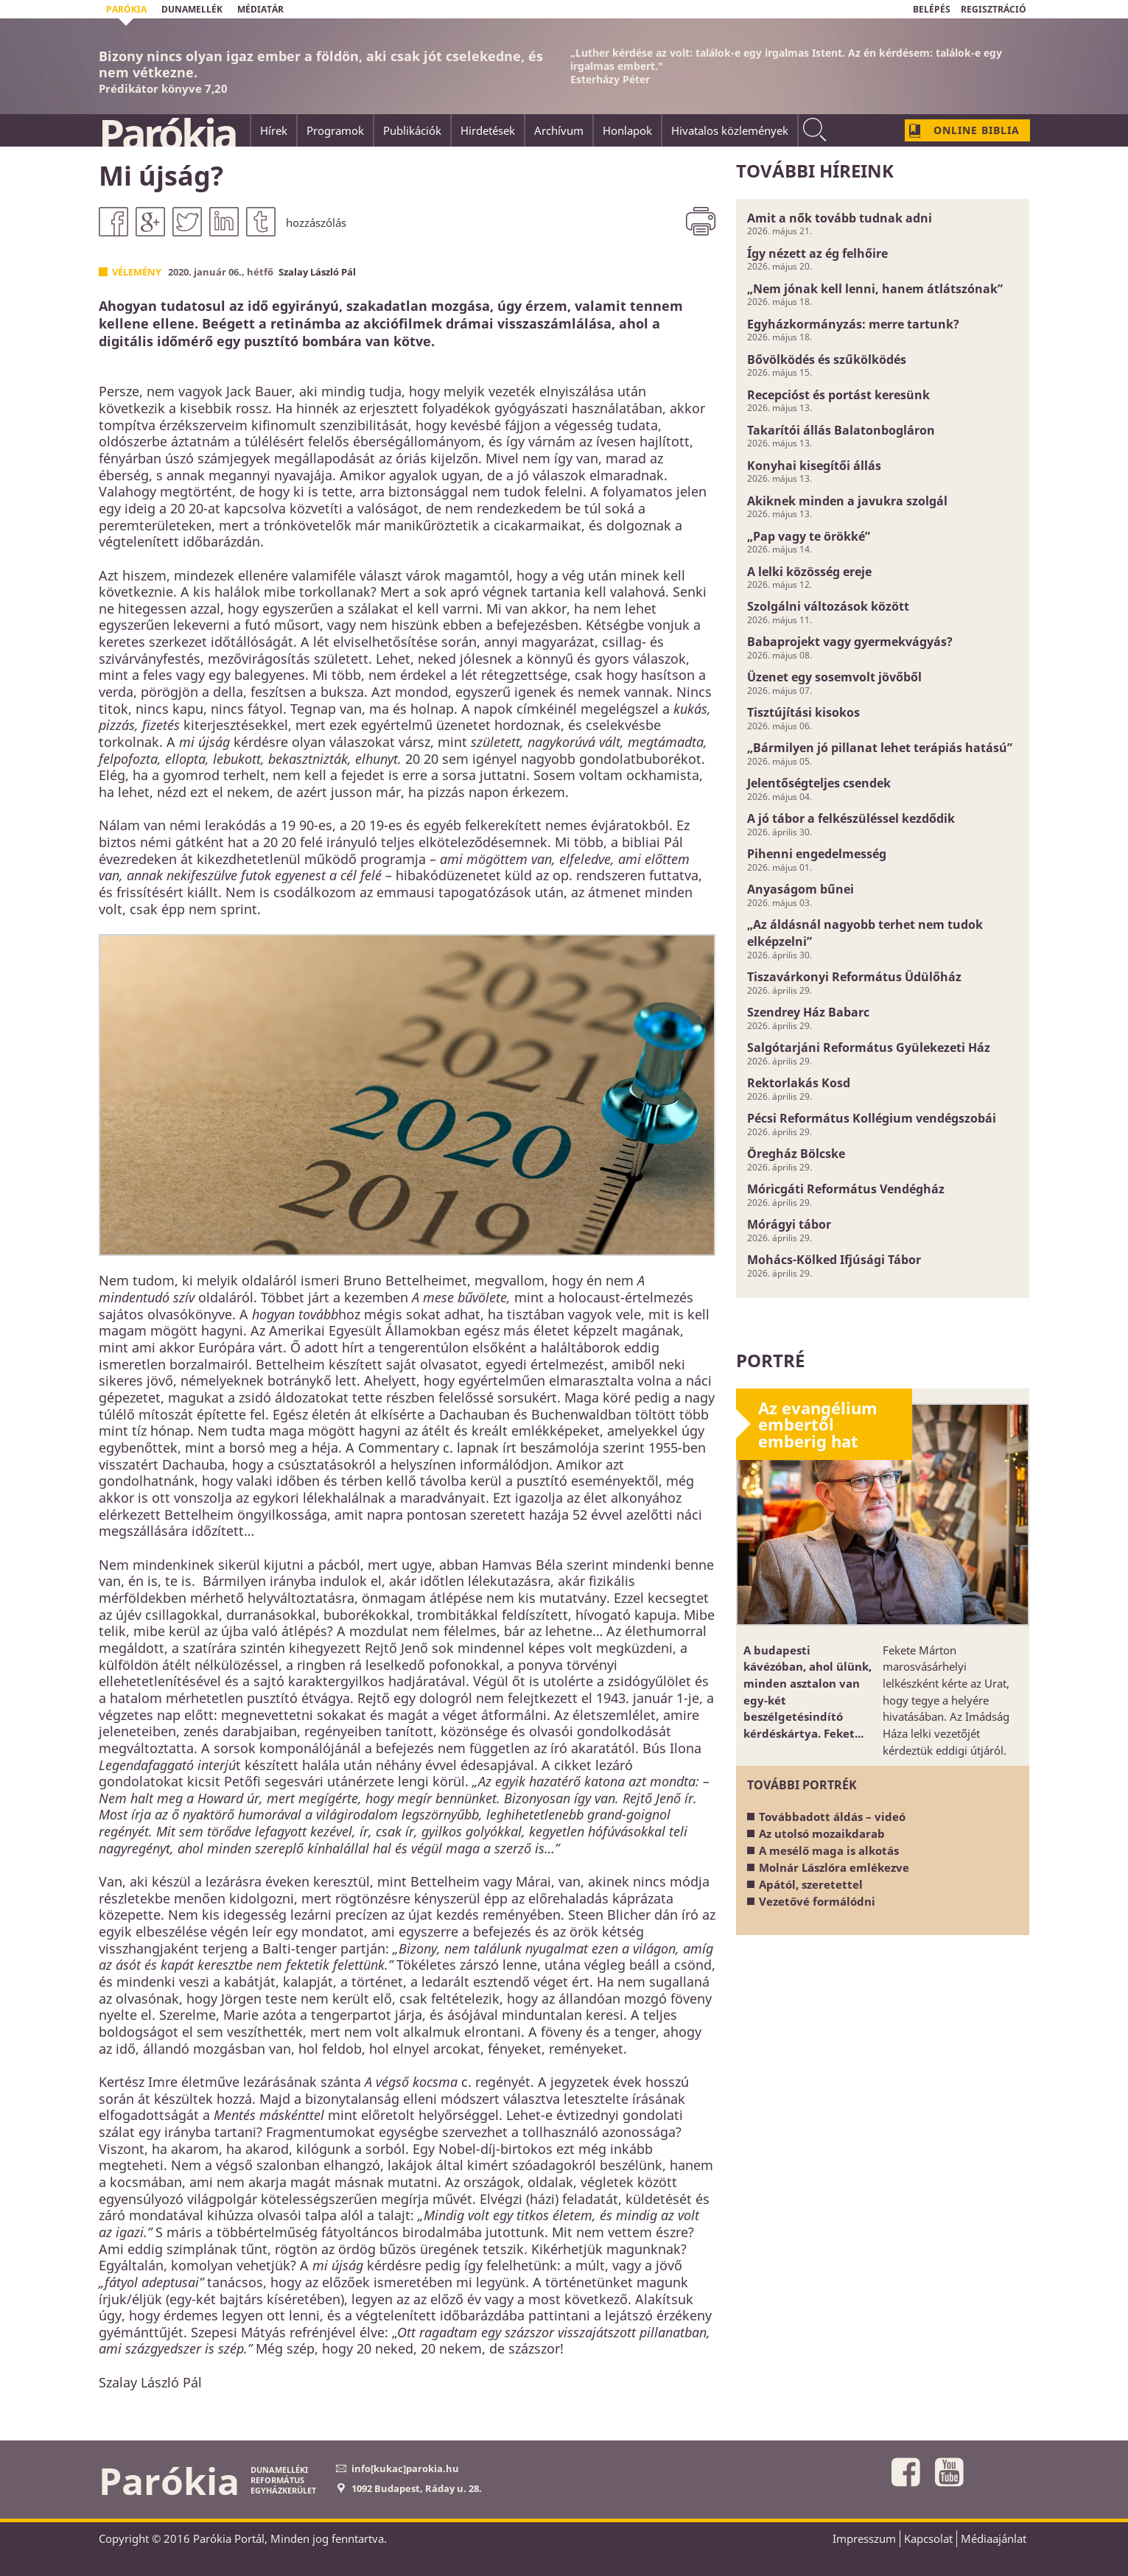  What do you see at coordinates (803, 712) in the screenshot?
I see `Tisztújítási kisokos` at bounding box center [803, 712].